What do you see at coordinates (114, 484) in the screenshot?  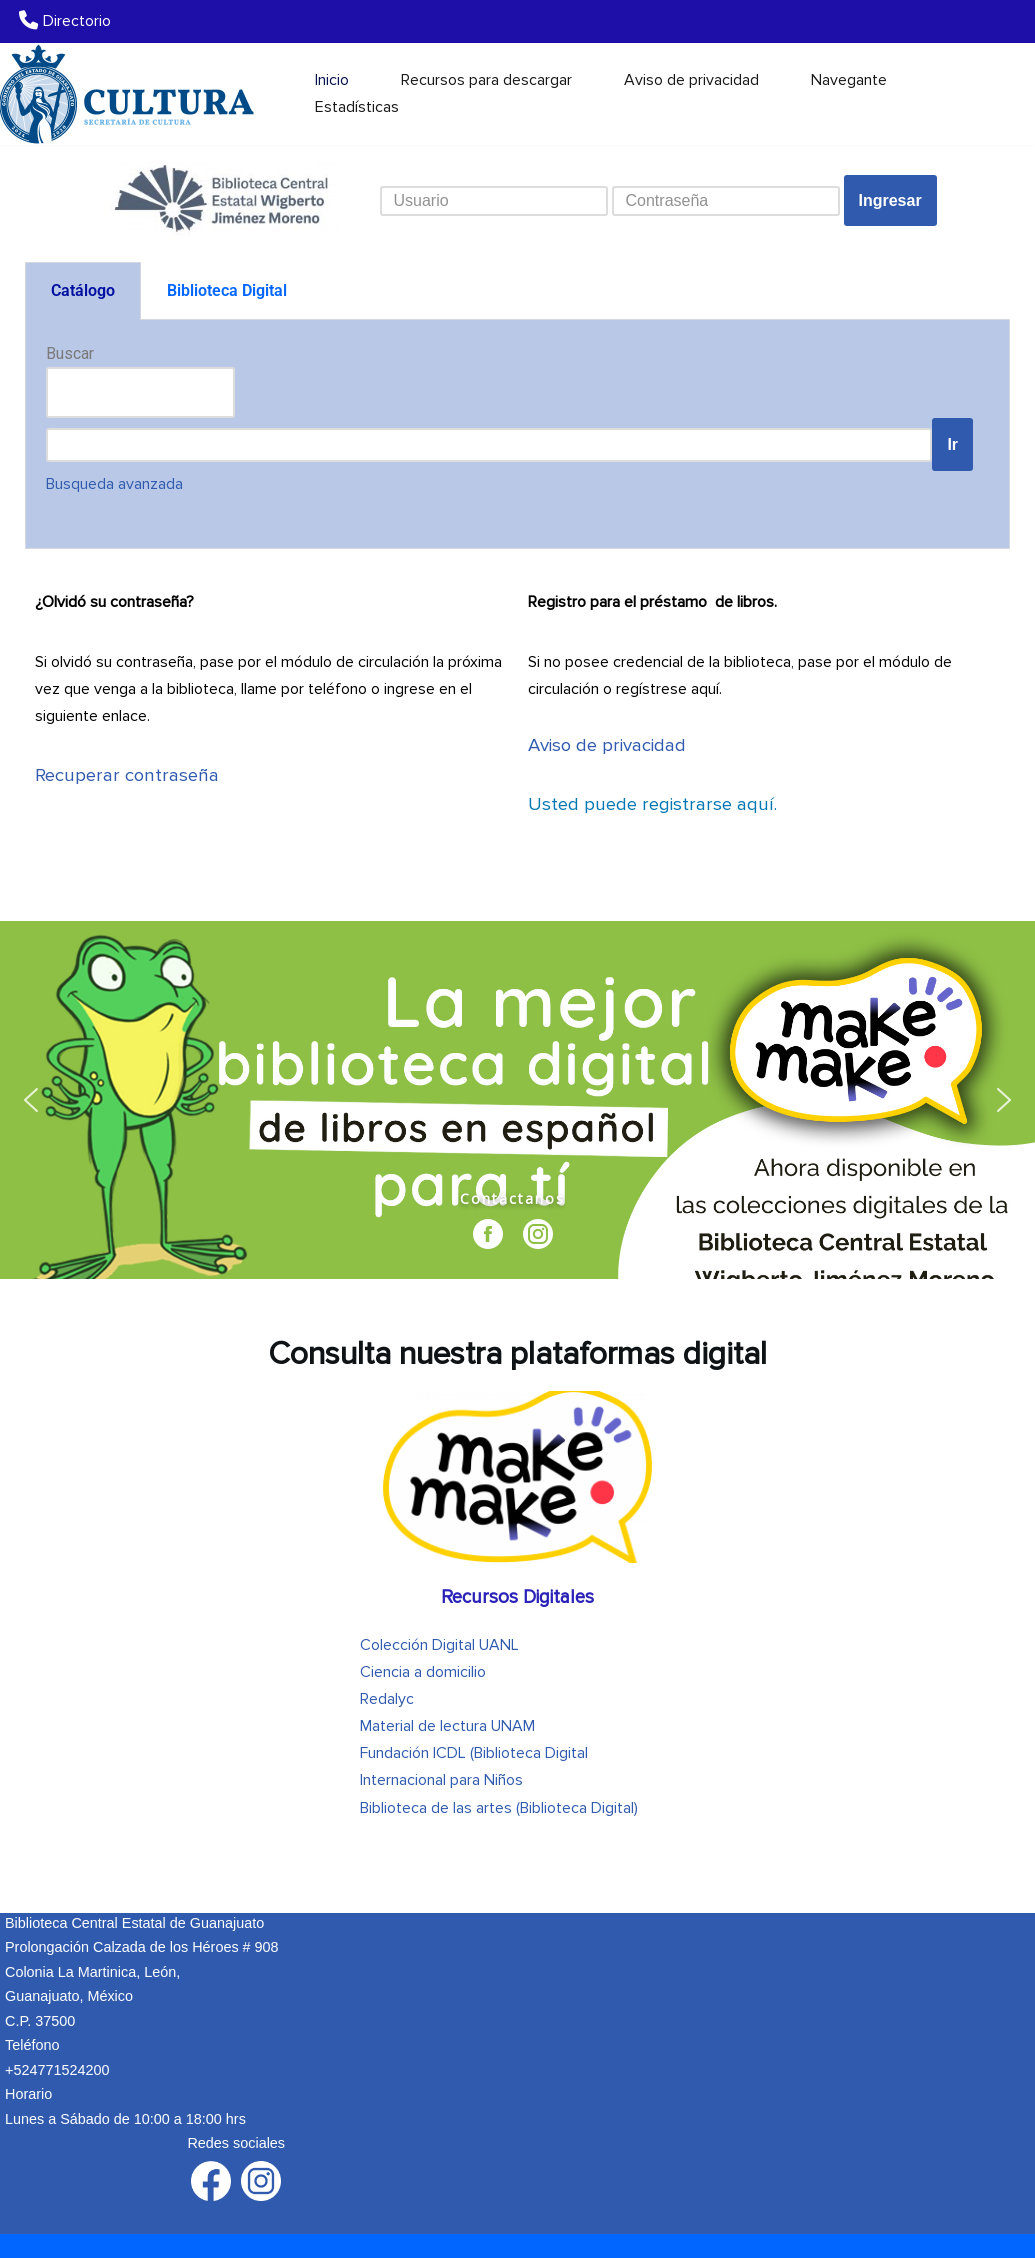 I see `zada` at bounding box center [114, 484].